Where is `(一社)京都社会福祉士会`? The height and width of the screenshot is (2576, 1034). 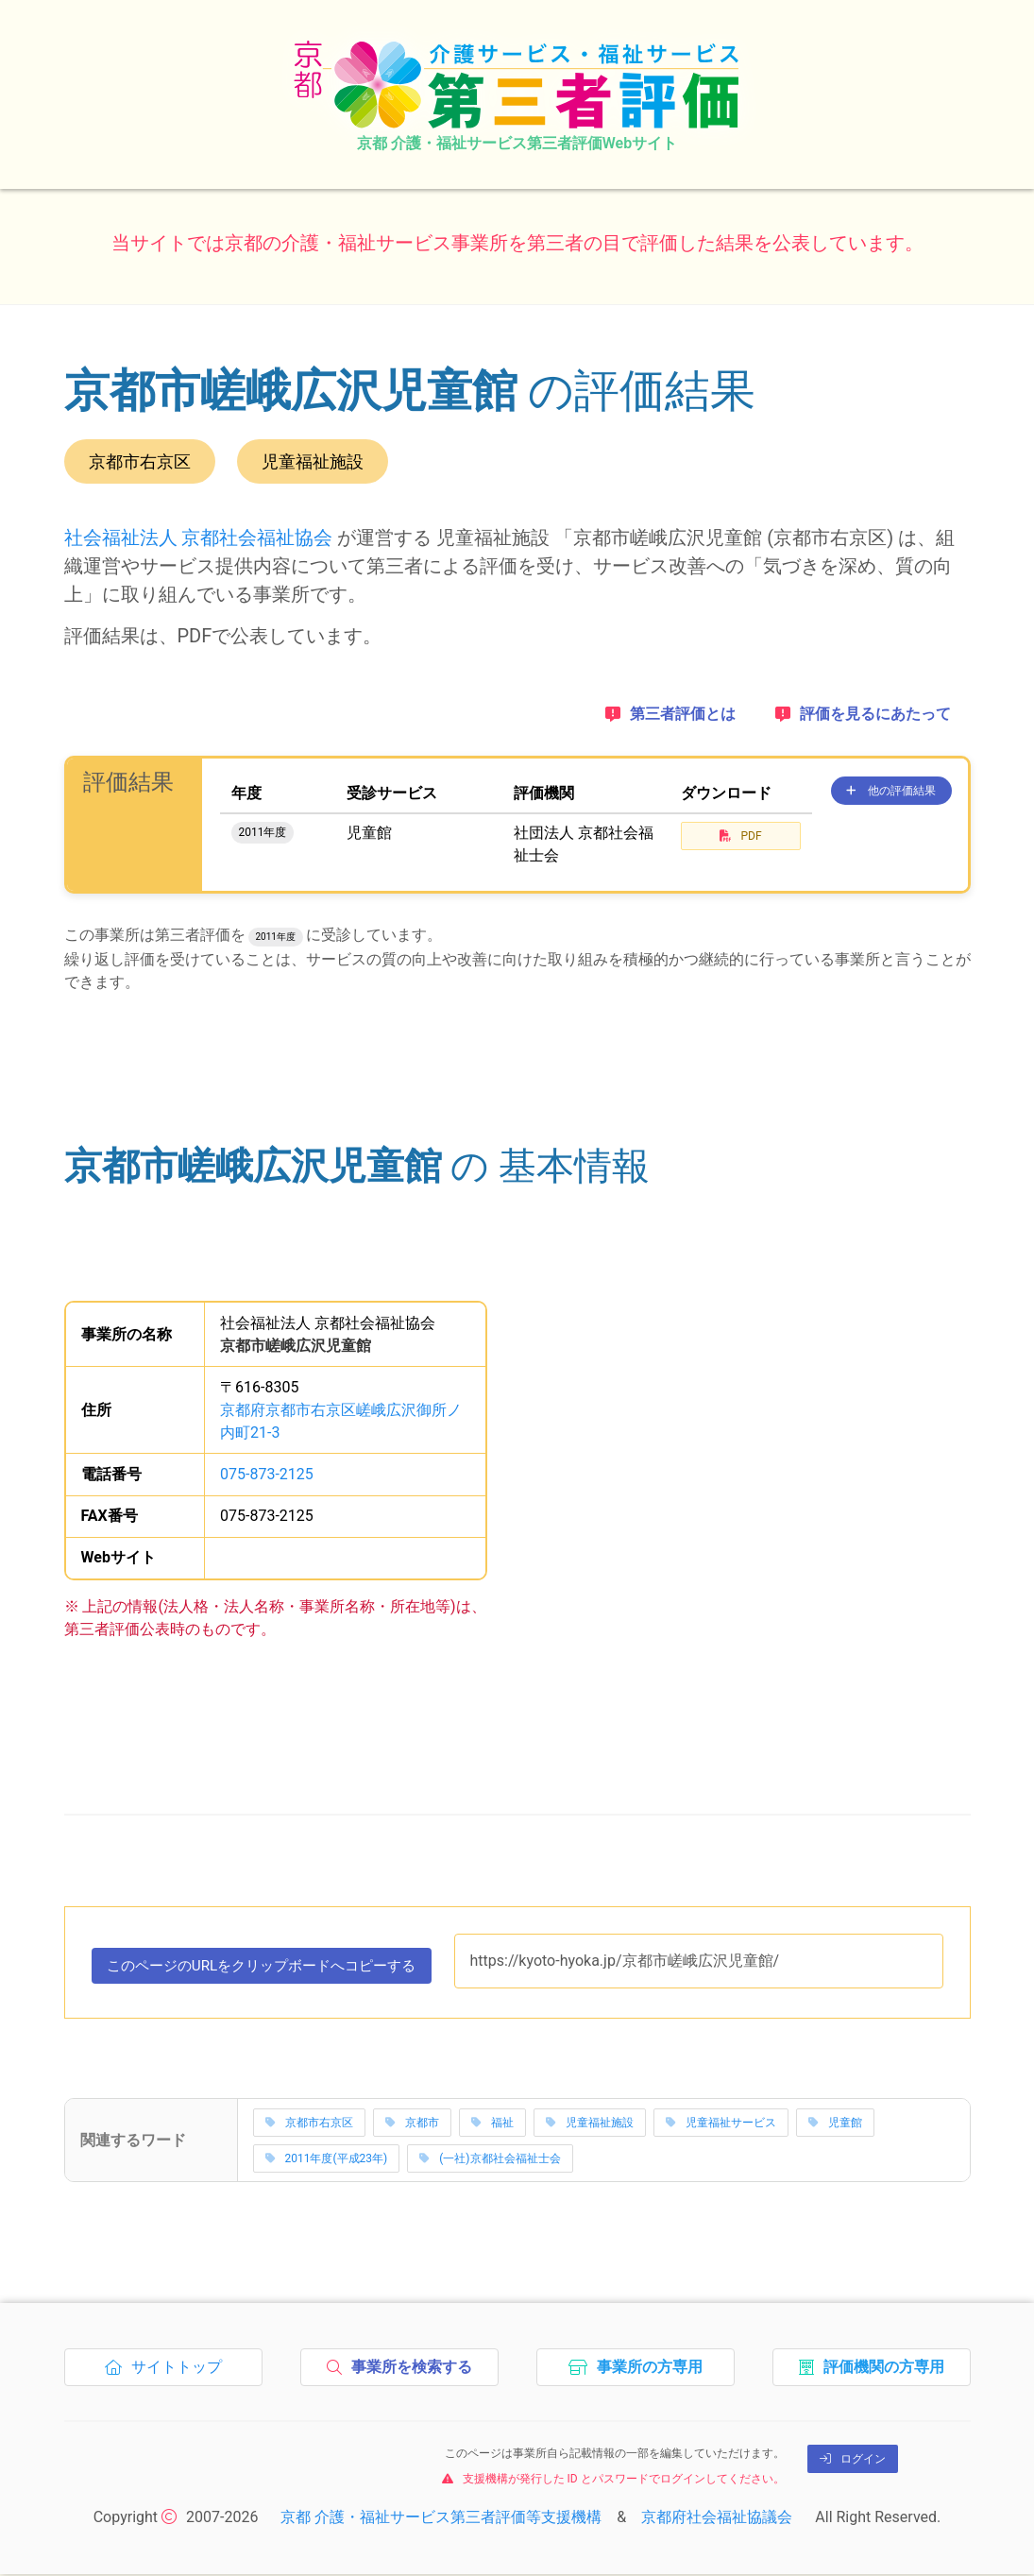 (一社)京都社会福祉士会 is located at coordinates (489, 2160).